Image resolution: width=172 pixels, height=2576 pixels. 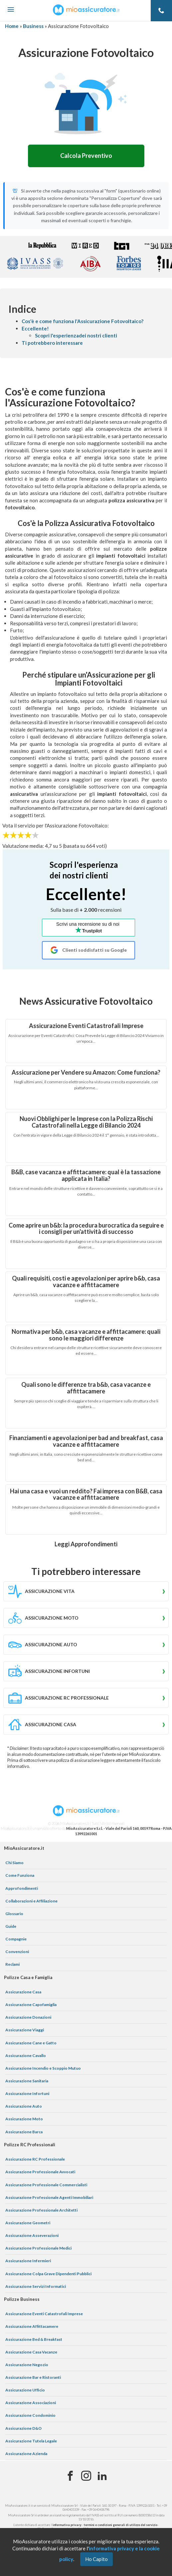 I want to click on Assicurazione Ufficio, so click(x=25, y=2389).